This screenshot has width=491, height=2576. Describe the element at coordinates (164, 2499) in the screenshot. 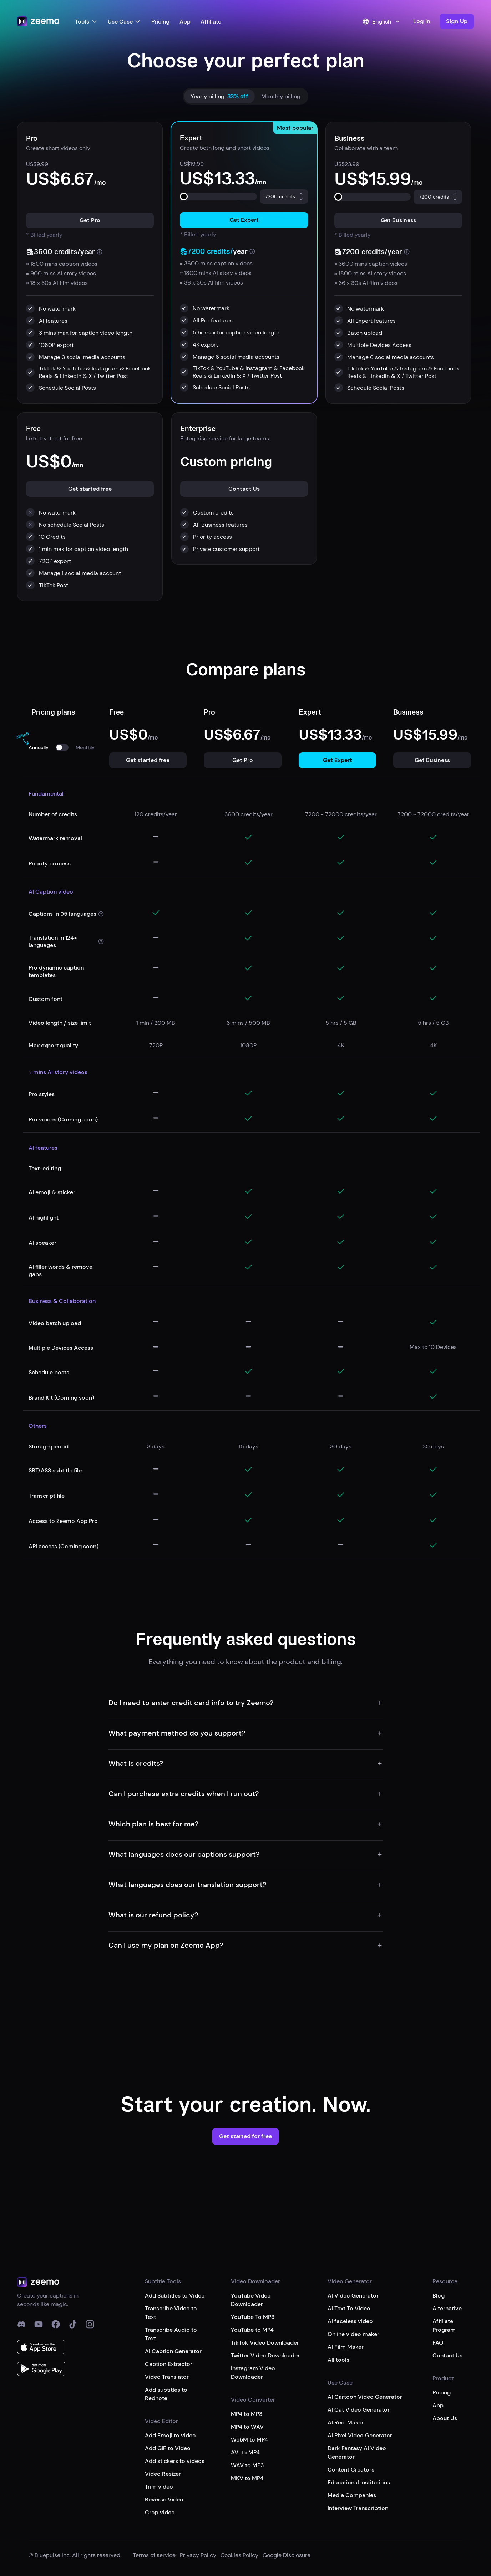

I see `Reverse Video` at that location.